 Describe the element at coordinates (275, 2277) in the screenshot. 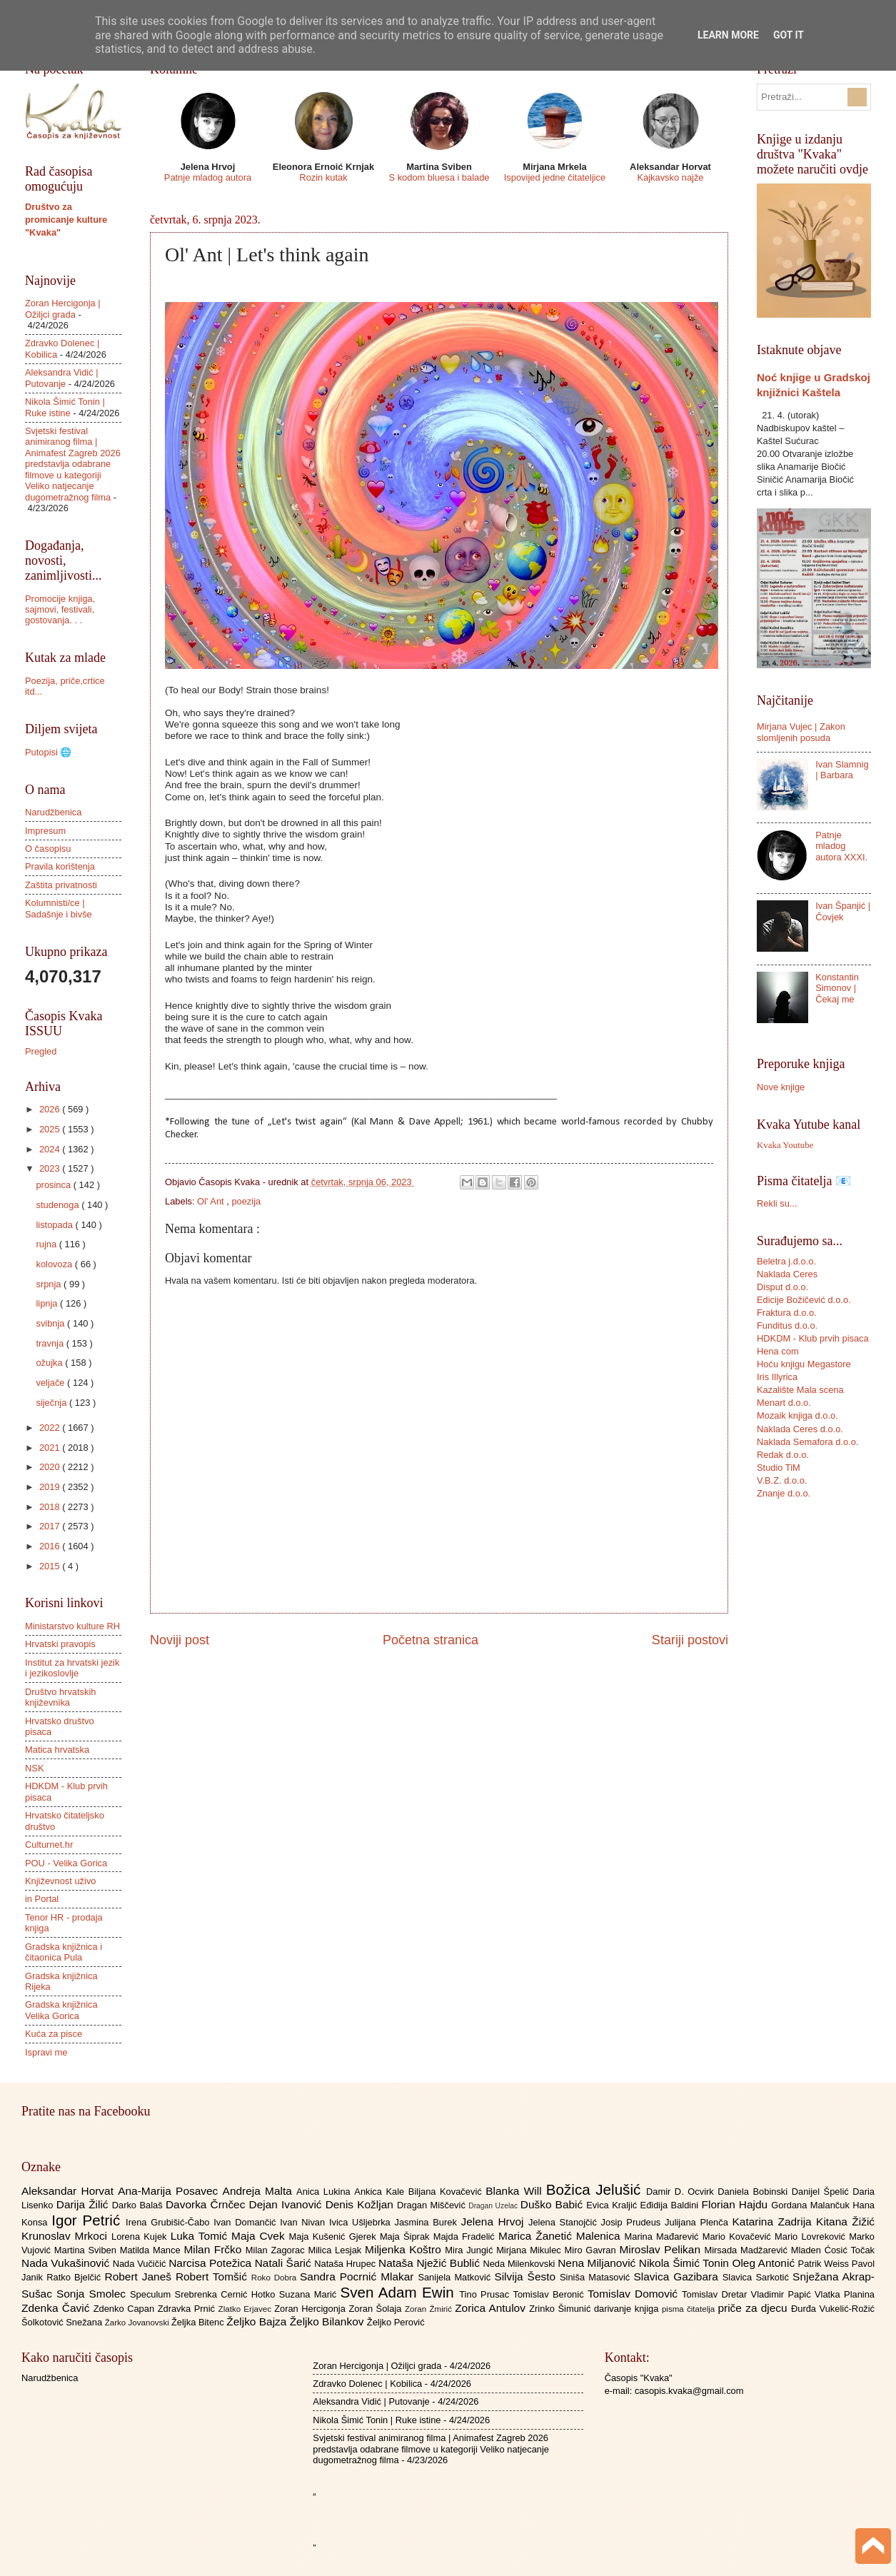

I see `Roko Dobra` at that location.